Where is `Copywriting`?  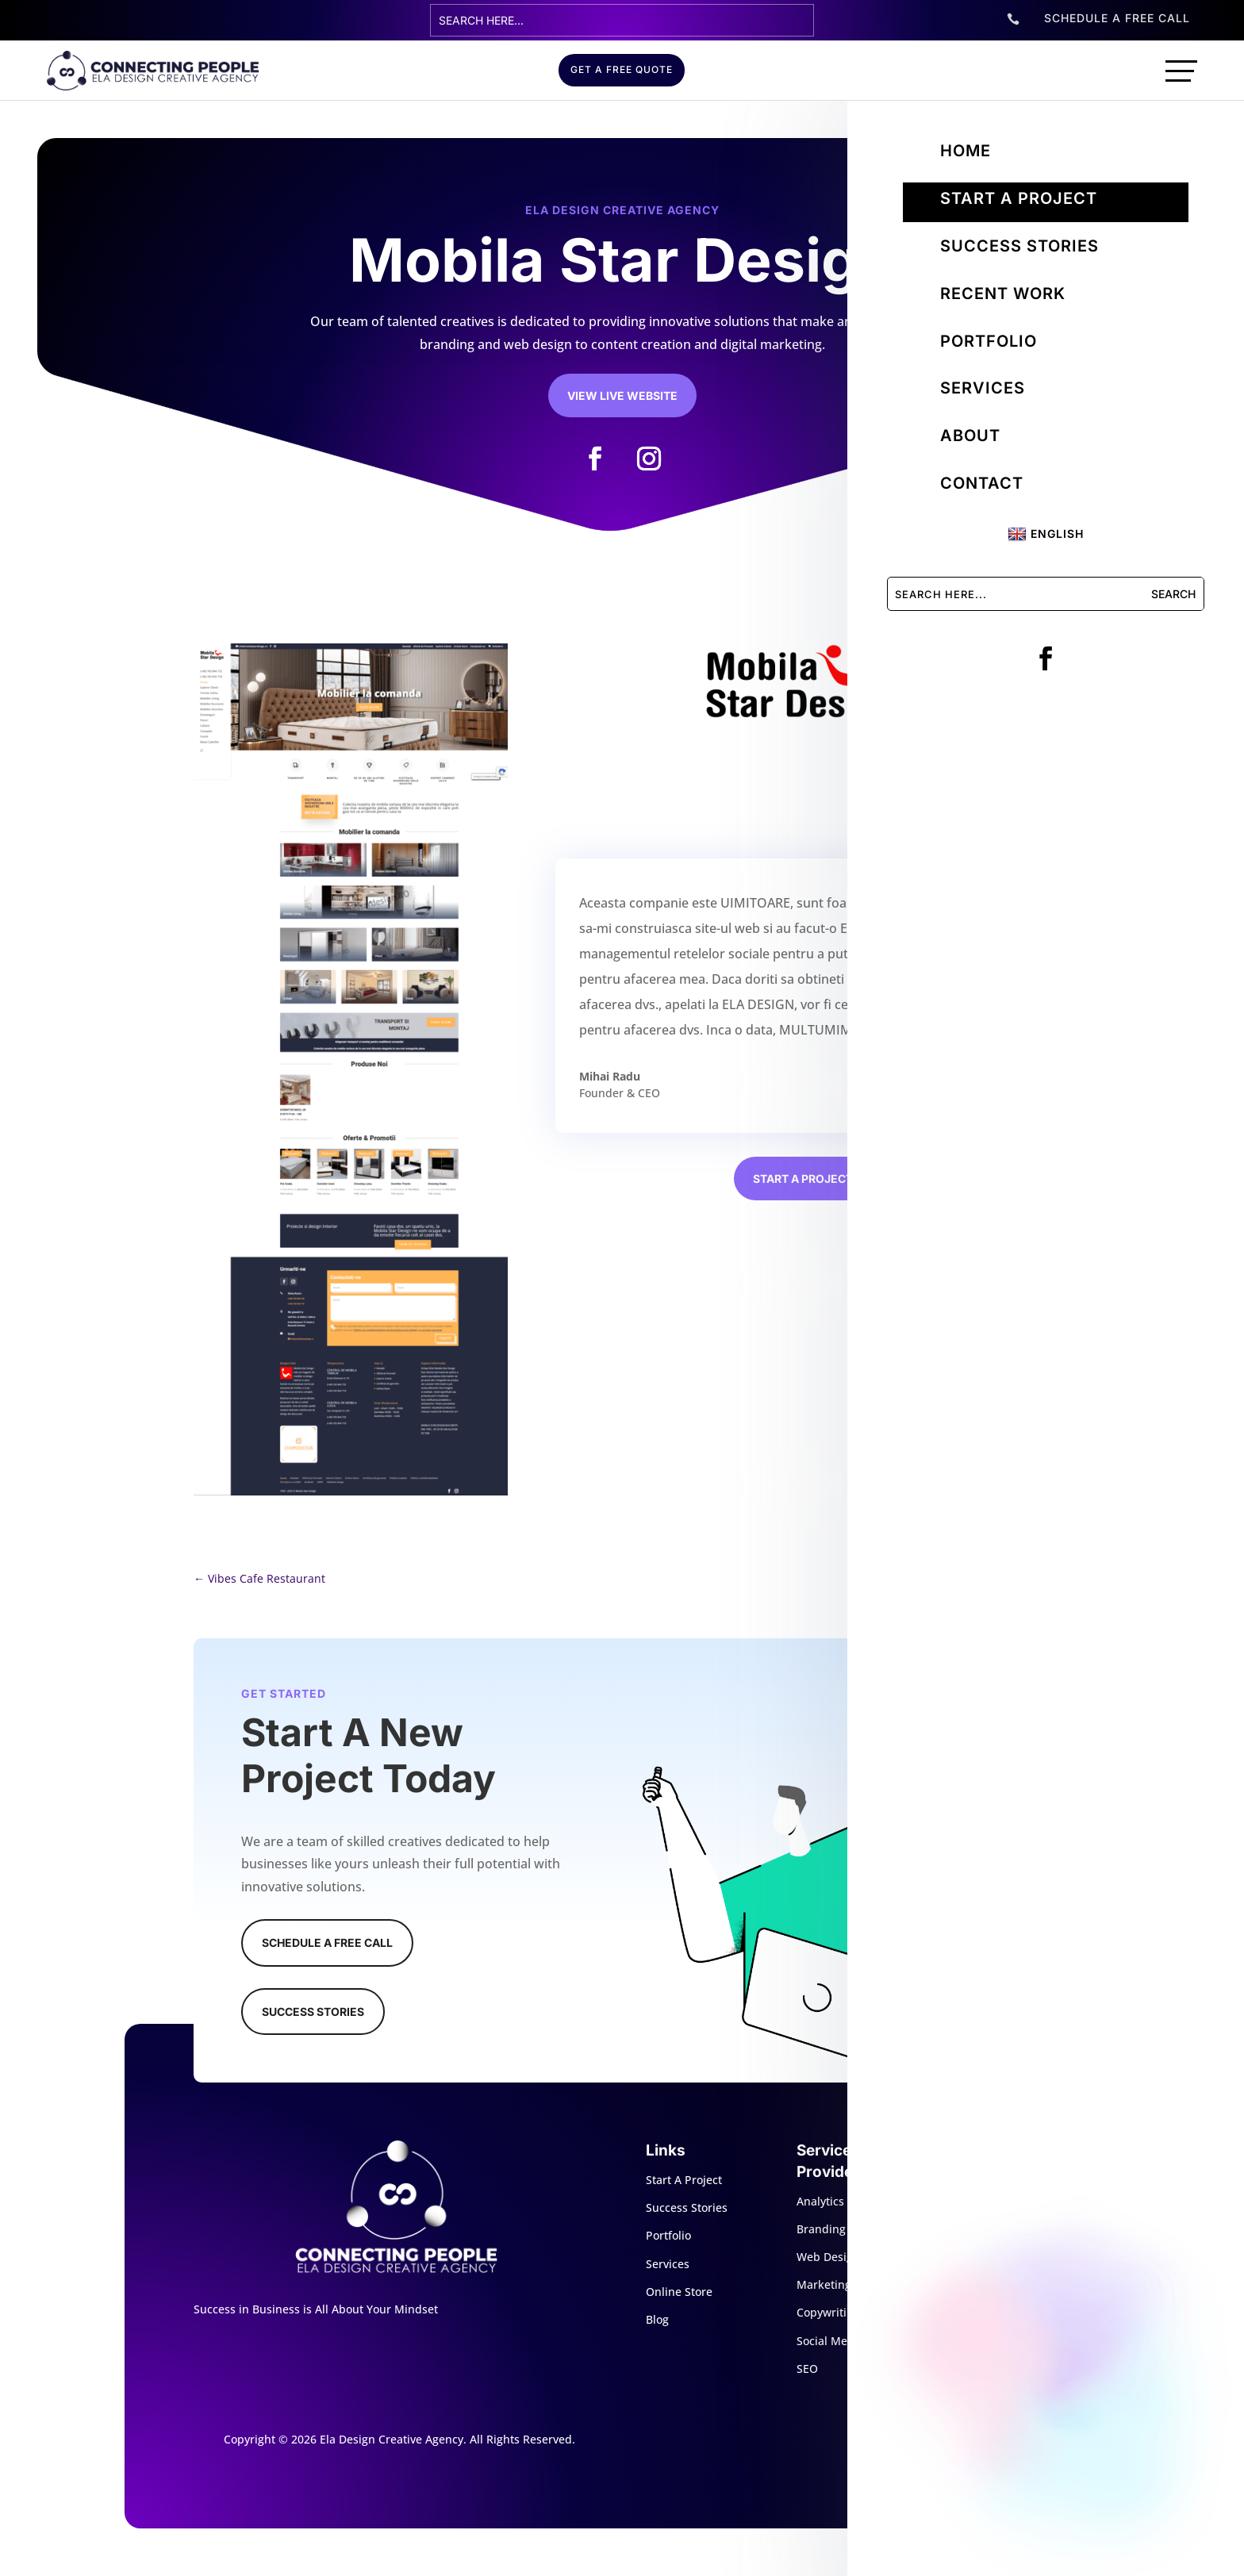 Copywriting is located at coordinates (828, 2312).